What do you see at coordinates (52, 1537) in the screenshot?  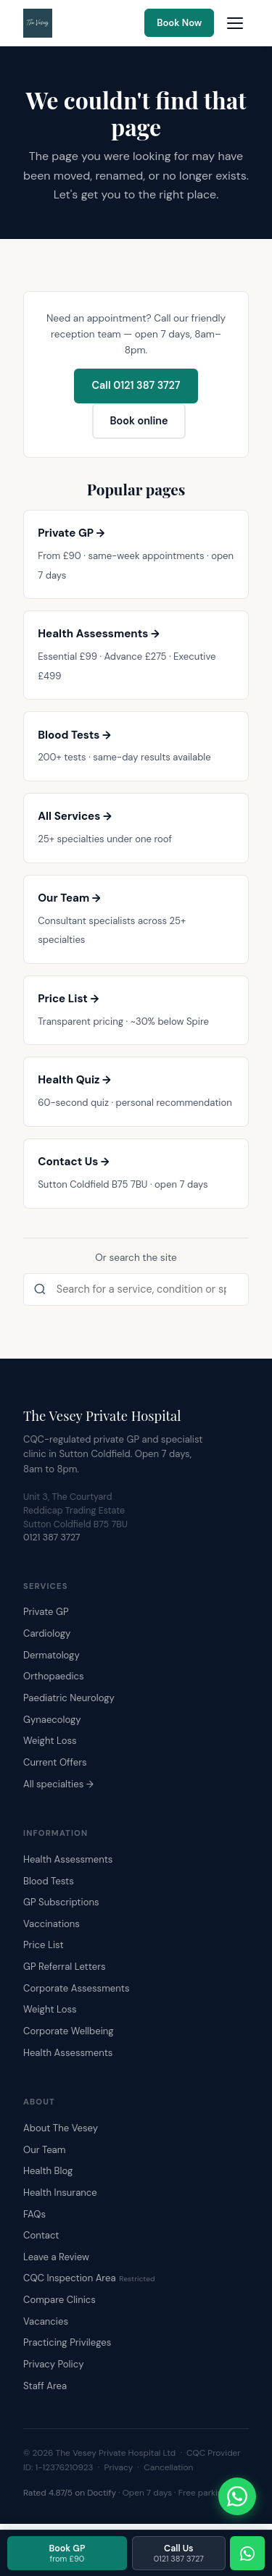 I see `0121 387 3727` at bounding box center [52, 1537].